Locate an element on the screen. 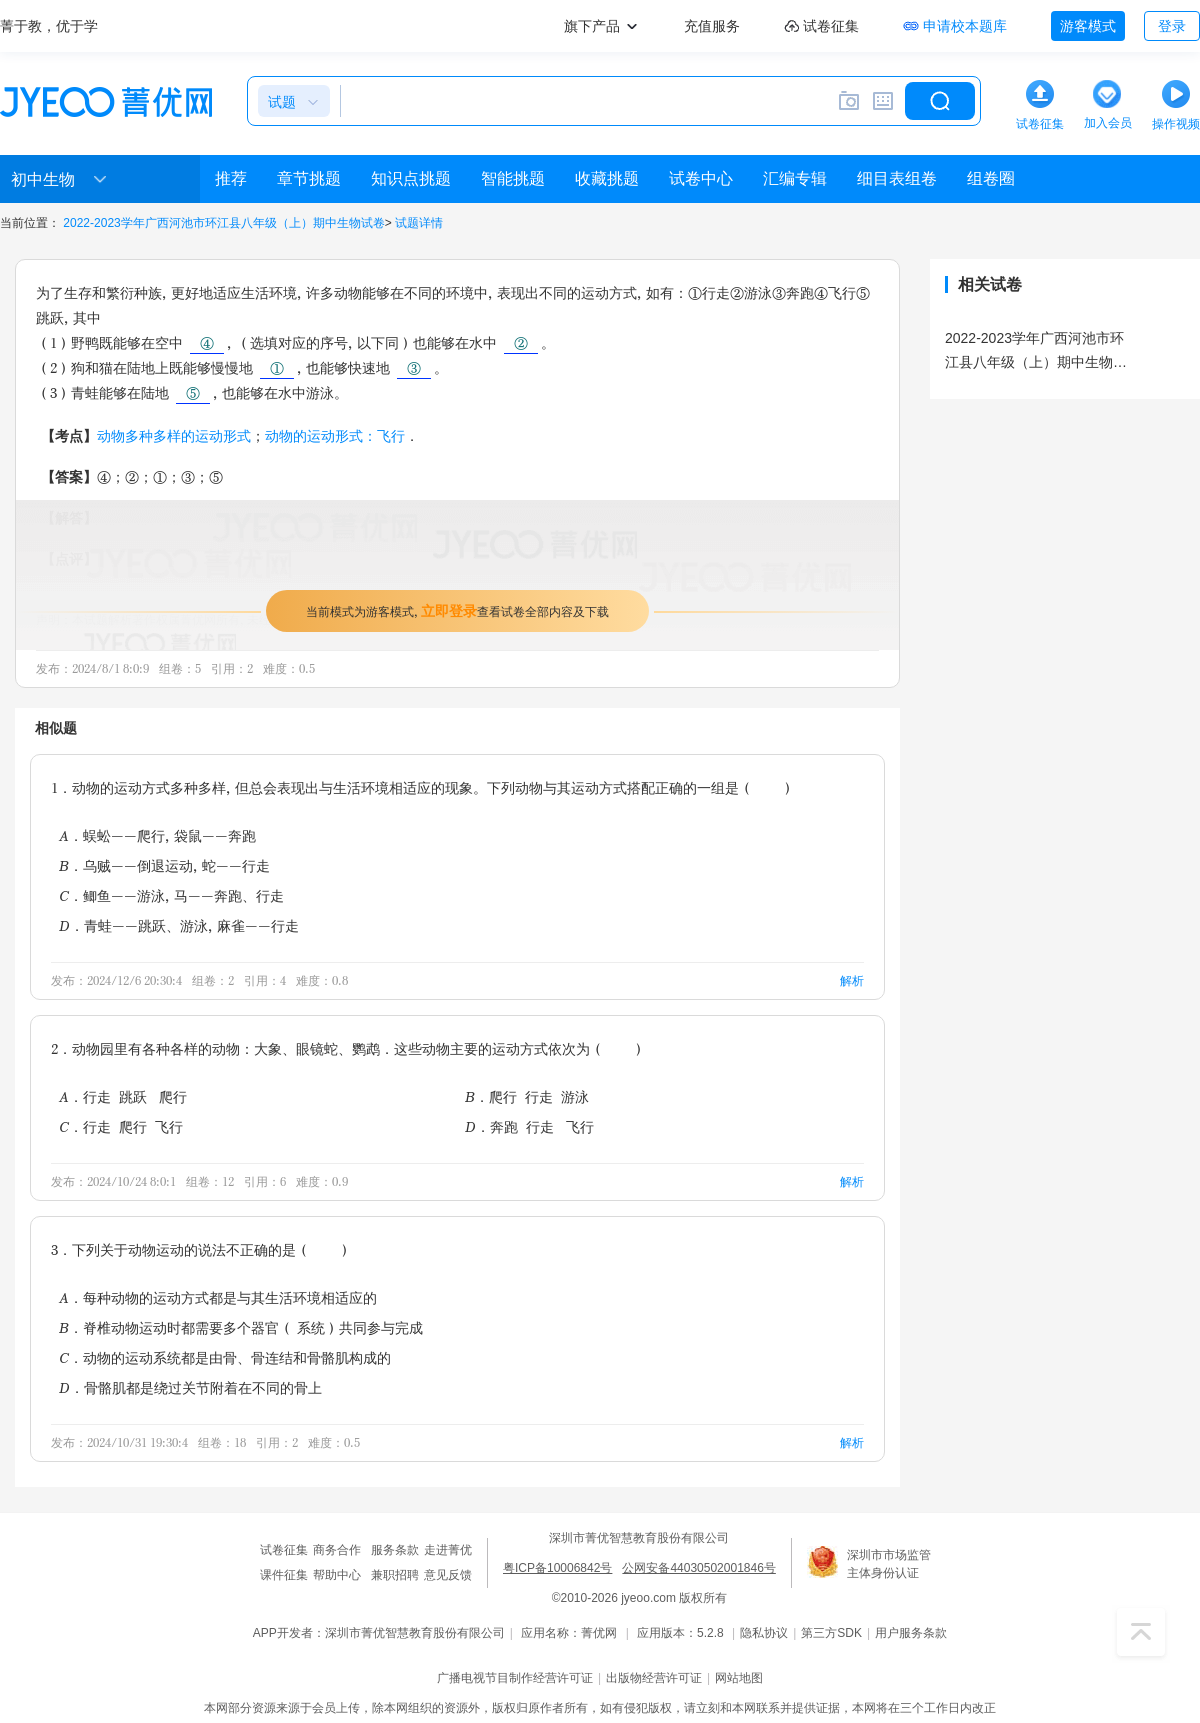 Image resolution: width=1200 pixels, height=1723 pixels. 网站地图 is located at coordinates (739, 1678).